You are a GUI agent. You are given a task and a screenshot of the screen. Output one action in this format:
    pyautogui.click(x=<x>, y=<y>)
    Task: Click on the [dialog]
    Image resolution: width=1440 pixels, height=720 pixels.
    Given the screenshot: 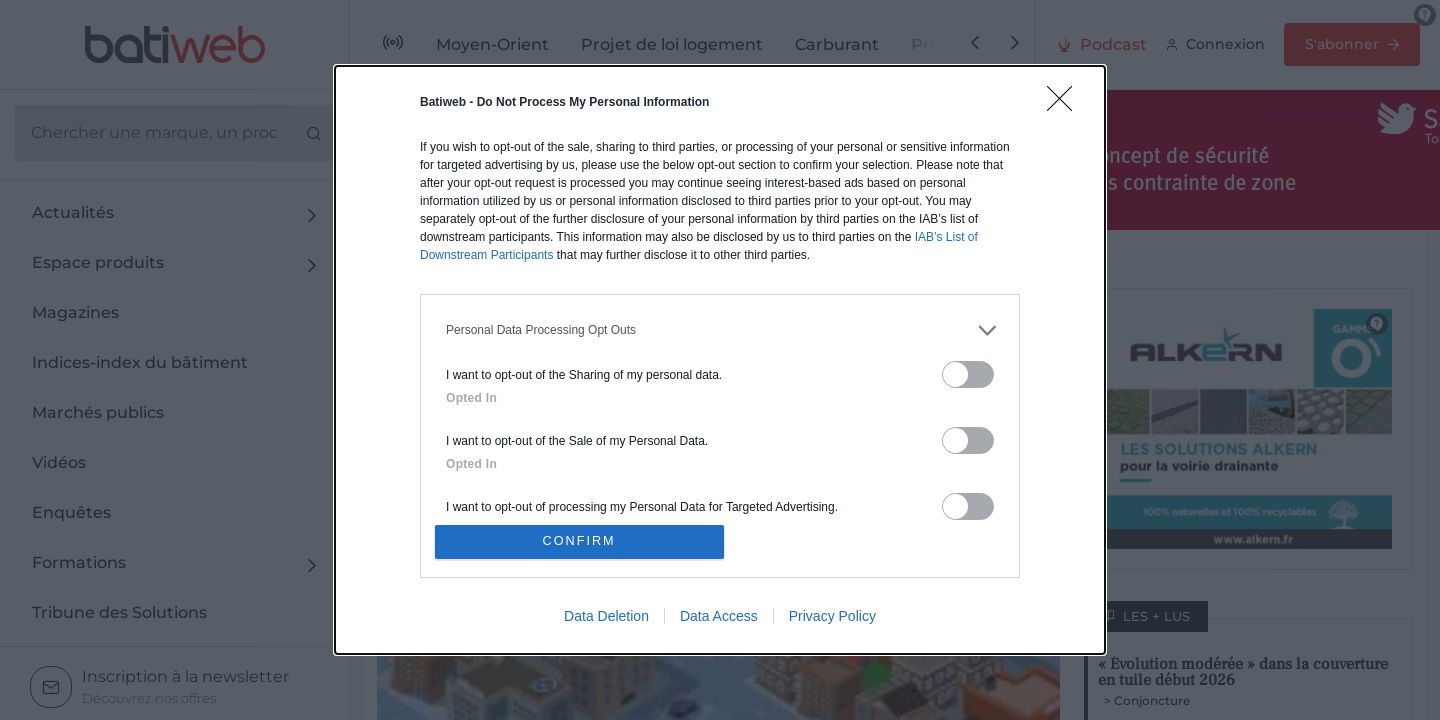 What is the action you would take?
    pyautogui.click(x=720, y=360)
    